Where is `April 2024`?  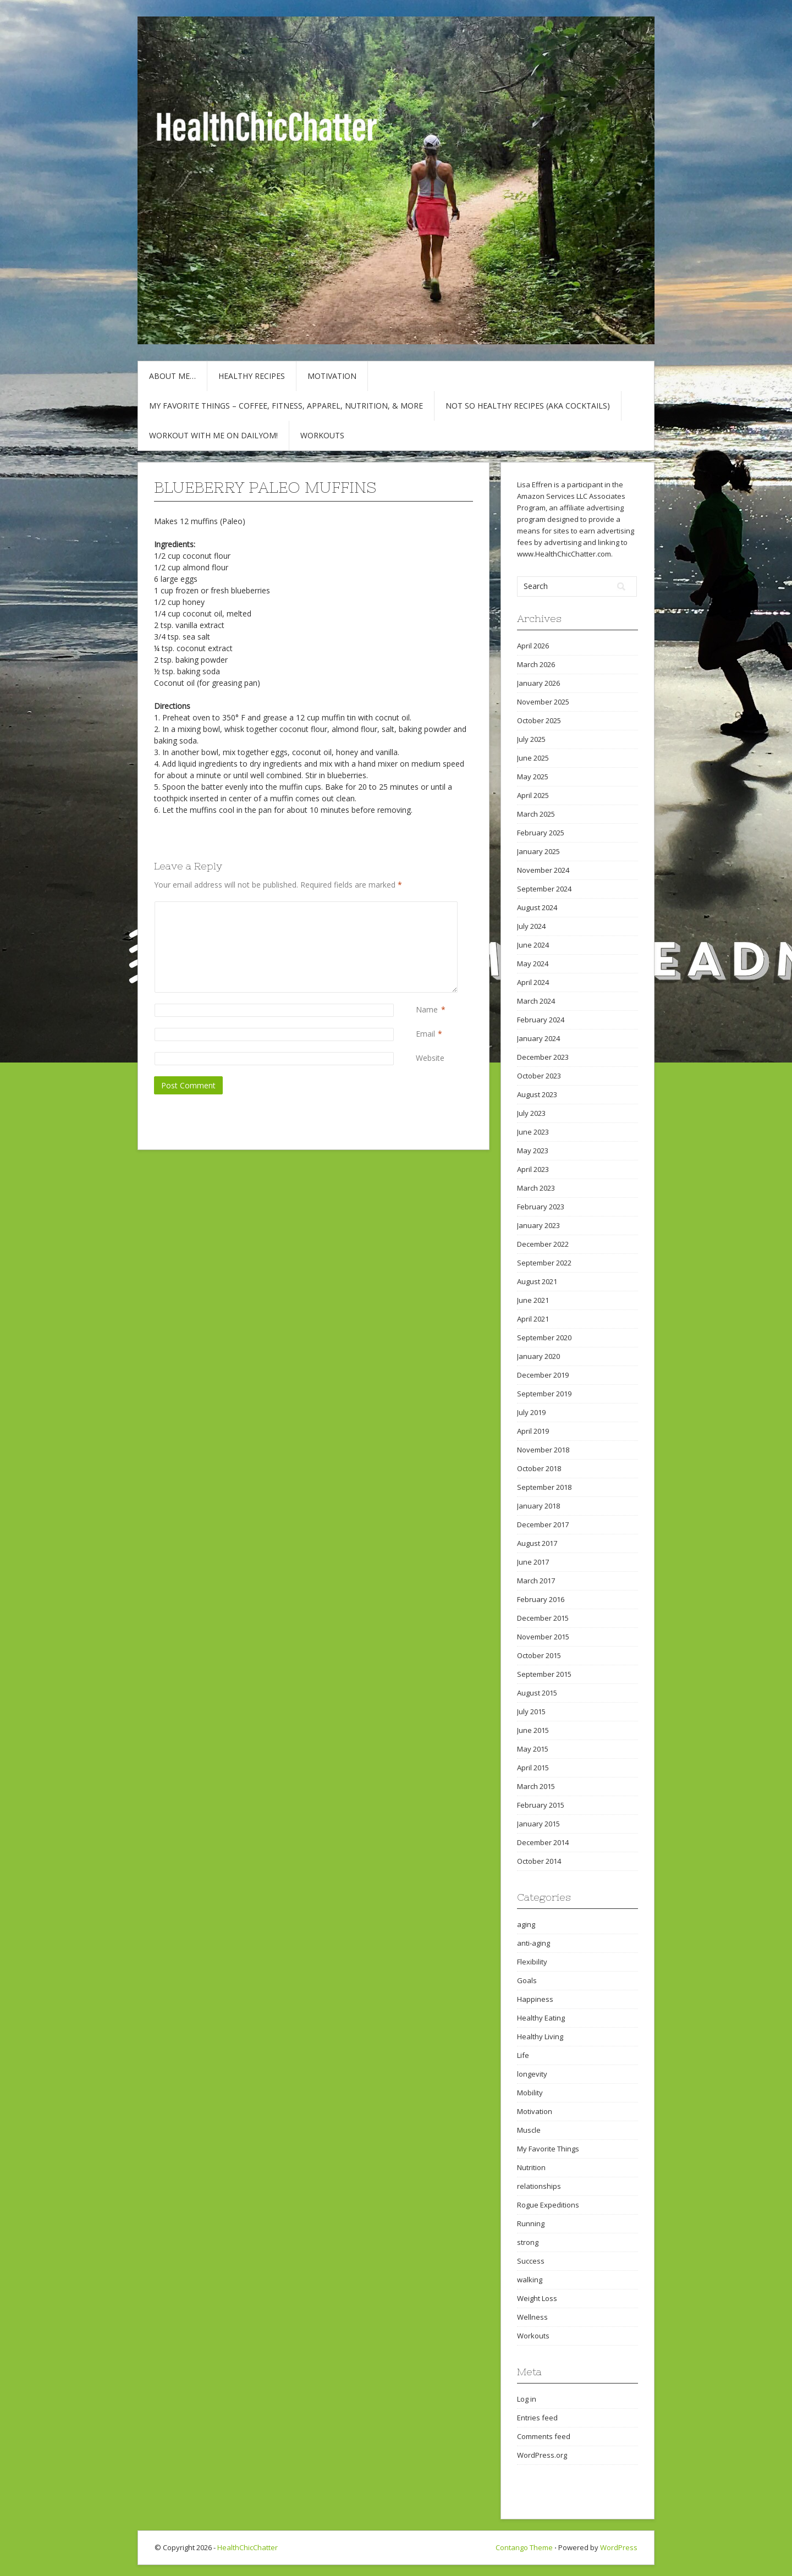
April 2024 is located at coordinates (533, 982).